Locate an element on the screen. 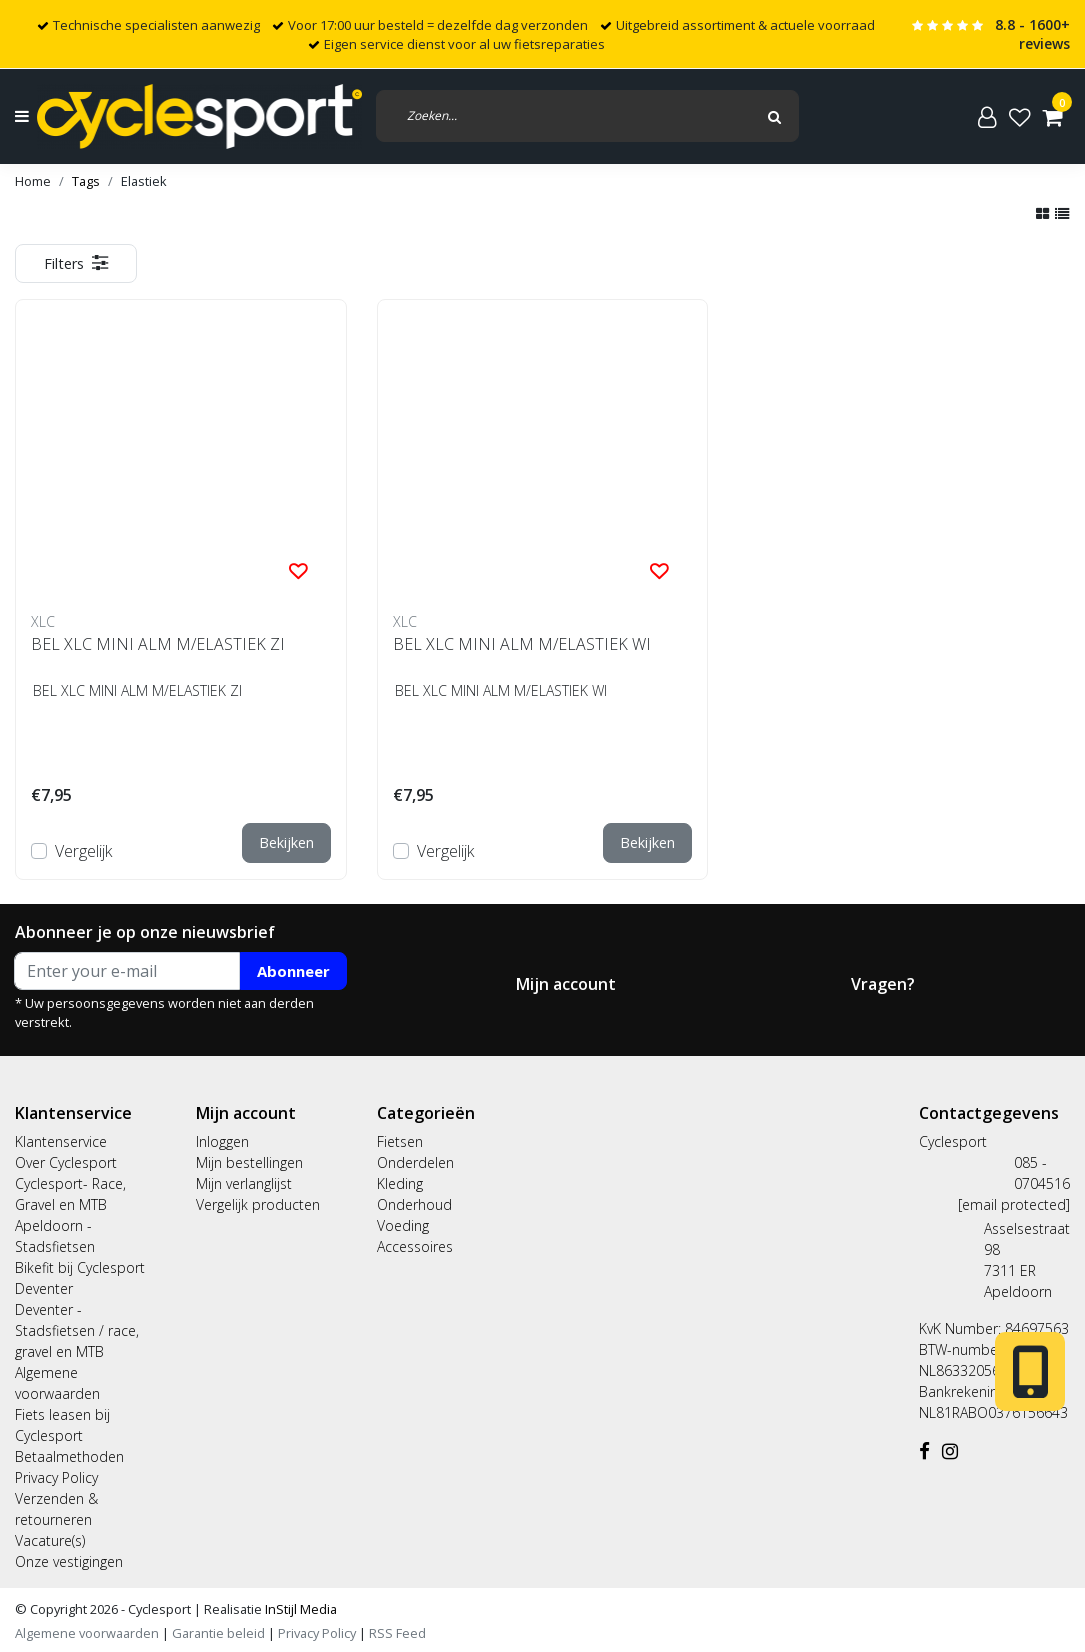  BEL XLC MINI ALM M/ELASTIEK WI is located at coordinates (522, 644).